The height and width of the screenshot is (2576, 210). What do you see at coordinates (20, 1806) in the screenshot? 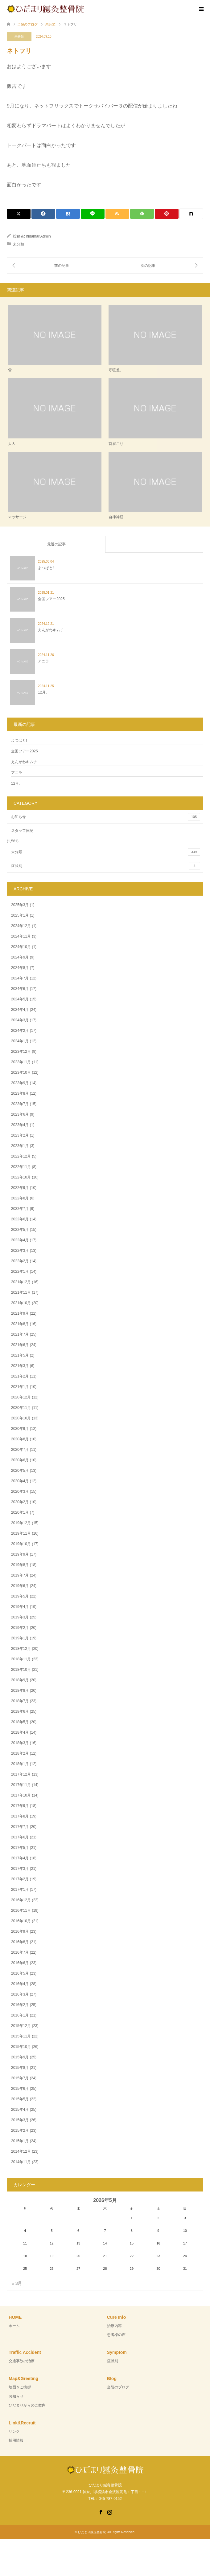
I see `2017年9月` at bounding box center [20, 1806].